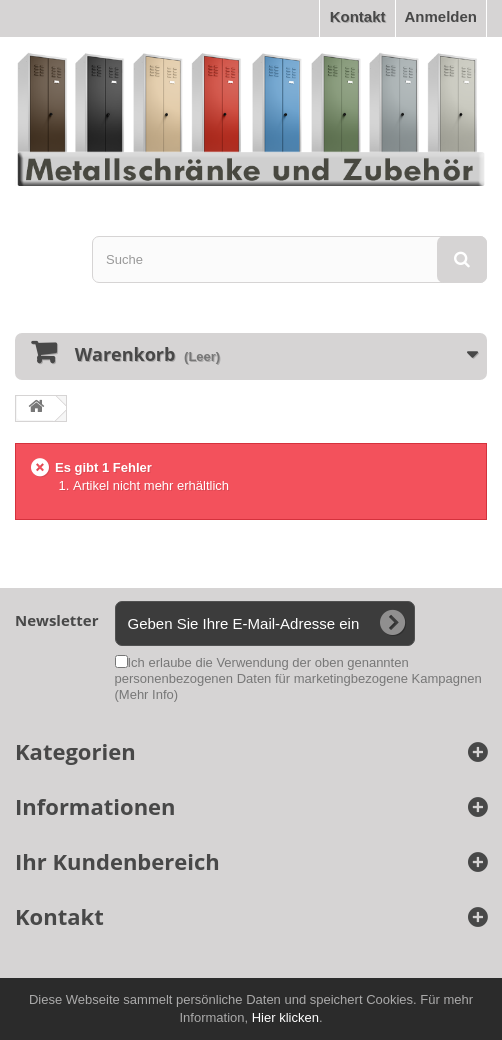  Describe the element at coordinates (147, 694) in the screenshot. I see `(Mehr Info)` at that location.